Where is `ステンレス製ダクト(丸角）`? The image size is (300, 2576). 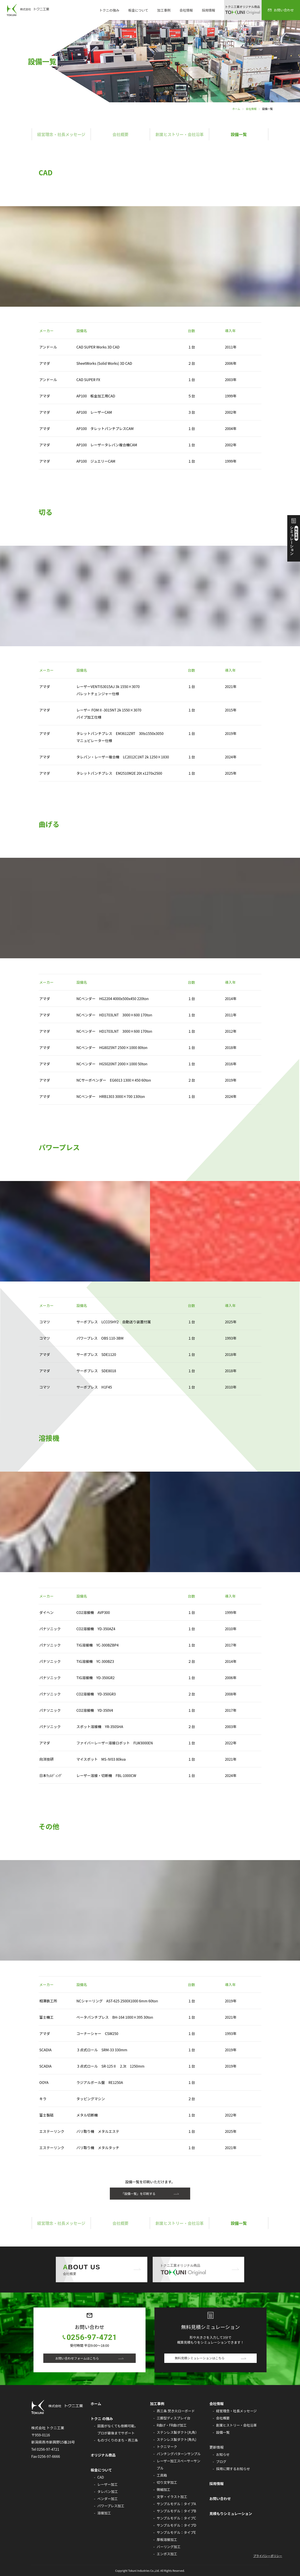 ステンレス製ダクト(丸角） is located at coordinates (177, 2432).